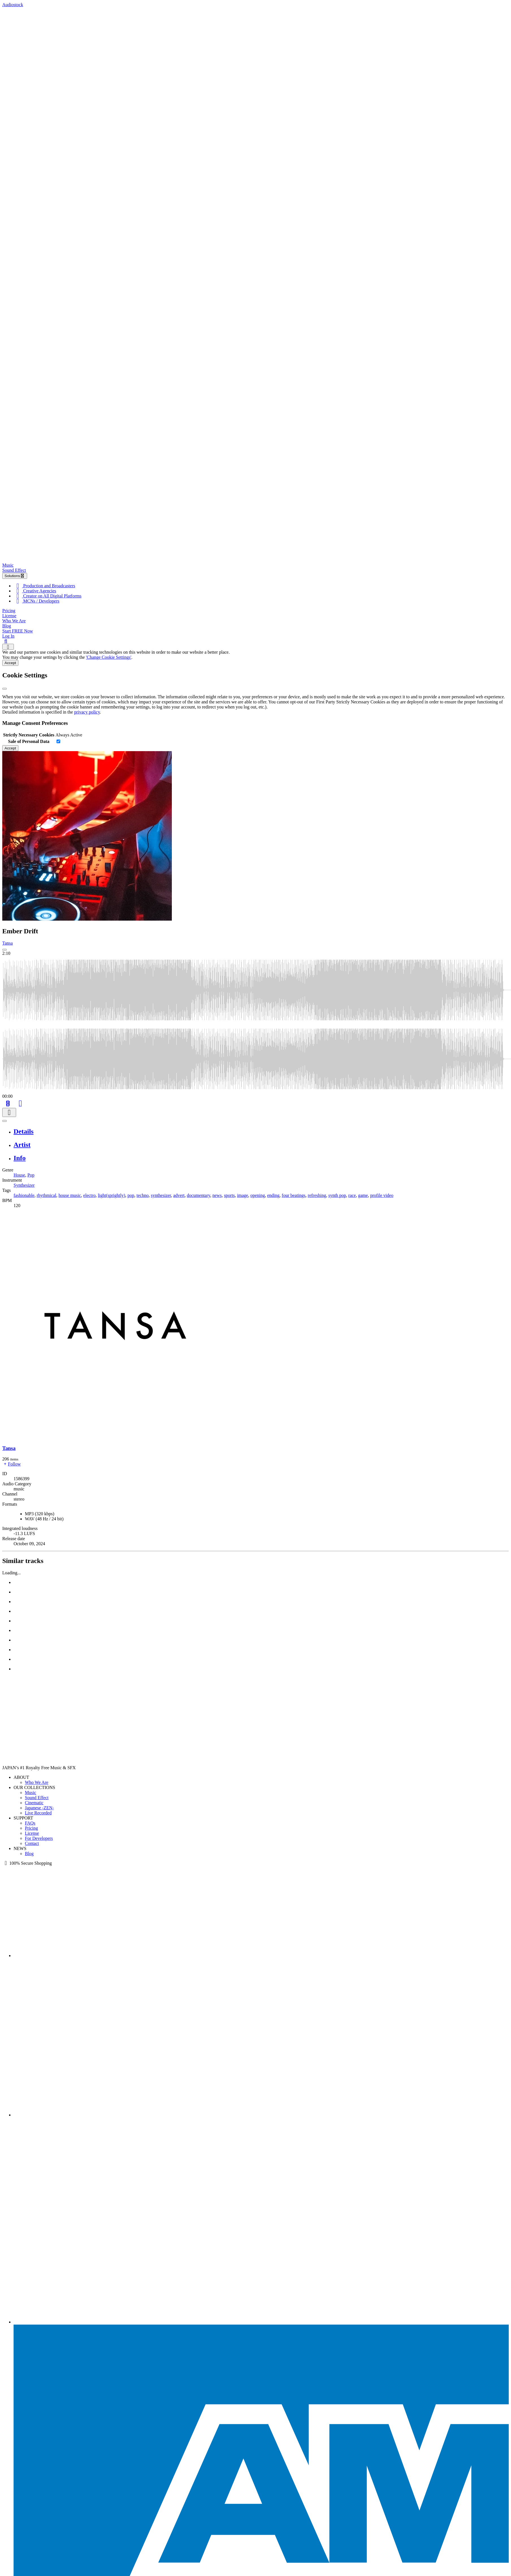  I want to click on documentary, so click(198, 1195).